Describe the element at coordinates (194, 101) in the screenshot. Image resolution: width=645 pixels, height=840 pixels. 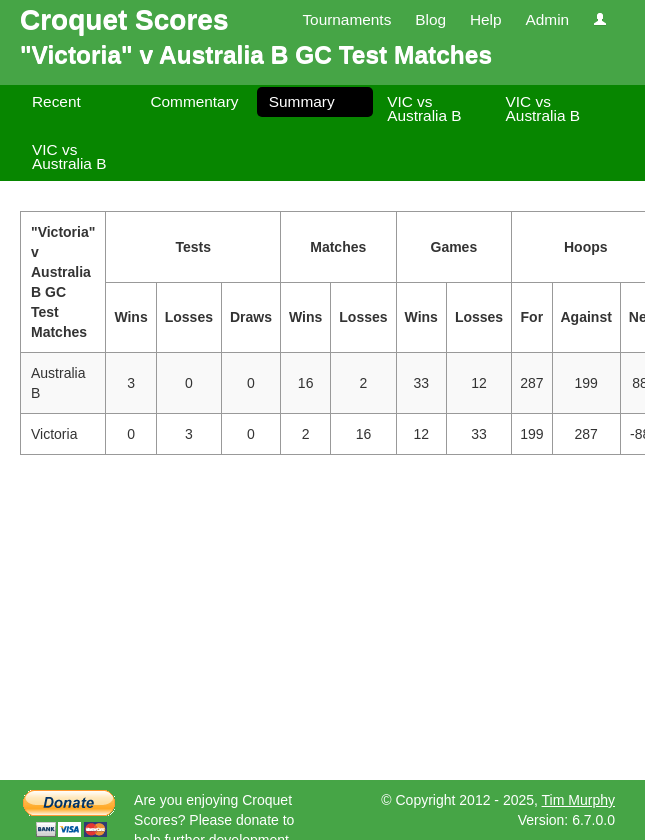
I see `Commentary` at that location.